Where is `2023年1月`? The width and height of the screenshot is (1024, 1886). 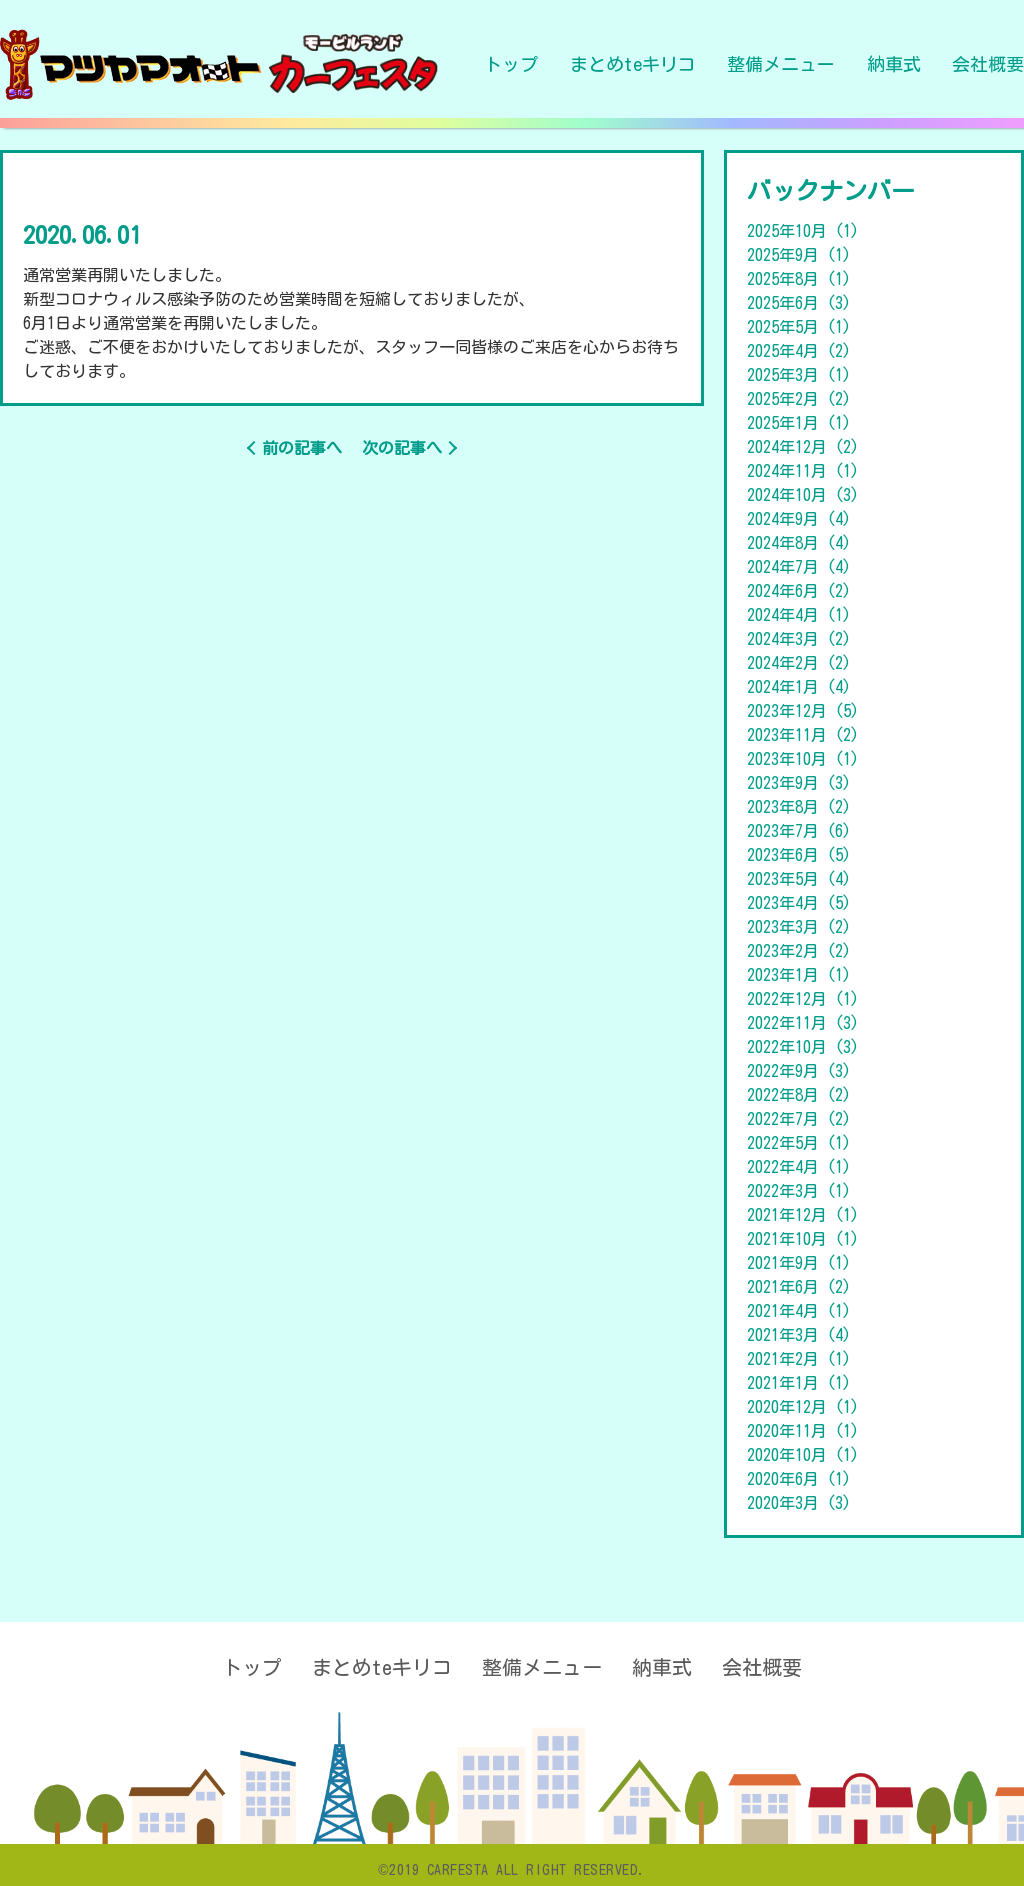
2023年1月 is located at coordinates (799, 975).